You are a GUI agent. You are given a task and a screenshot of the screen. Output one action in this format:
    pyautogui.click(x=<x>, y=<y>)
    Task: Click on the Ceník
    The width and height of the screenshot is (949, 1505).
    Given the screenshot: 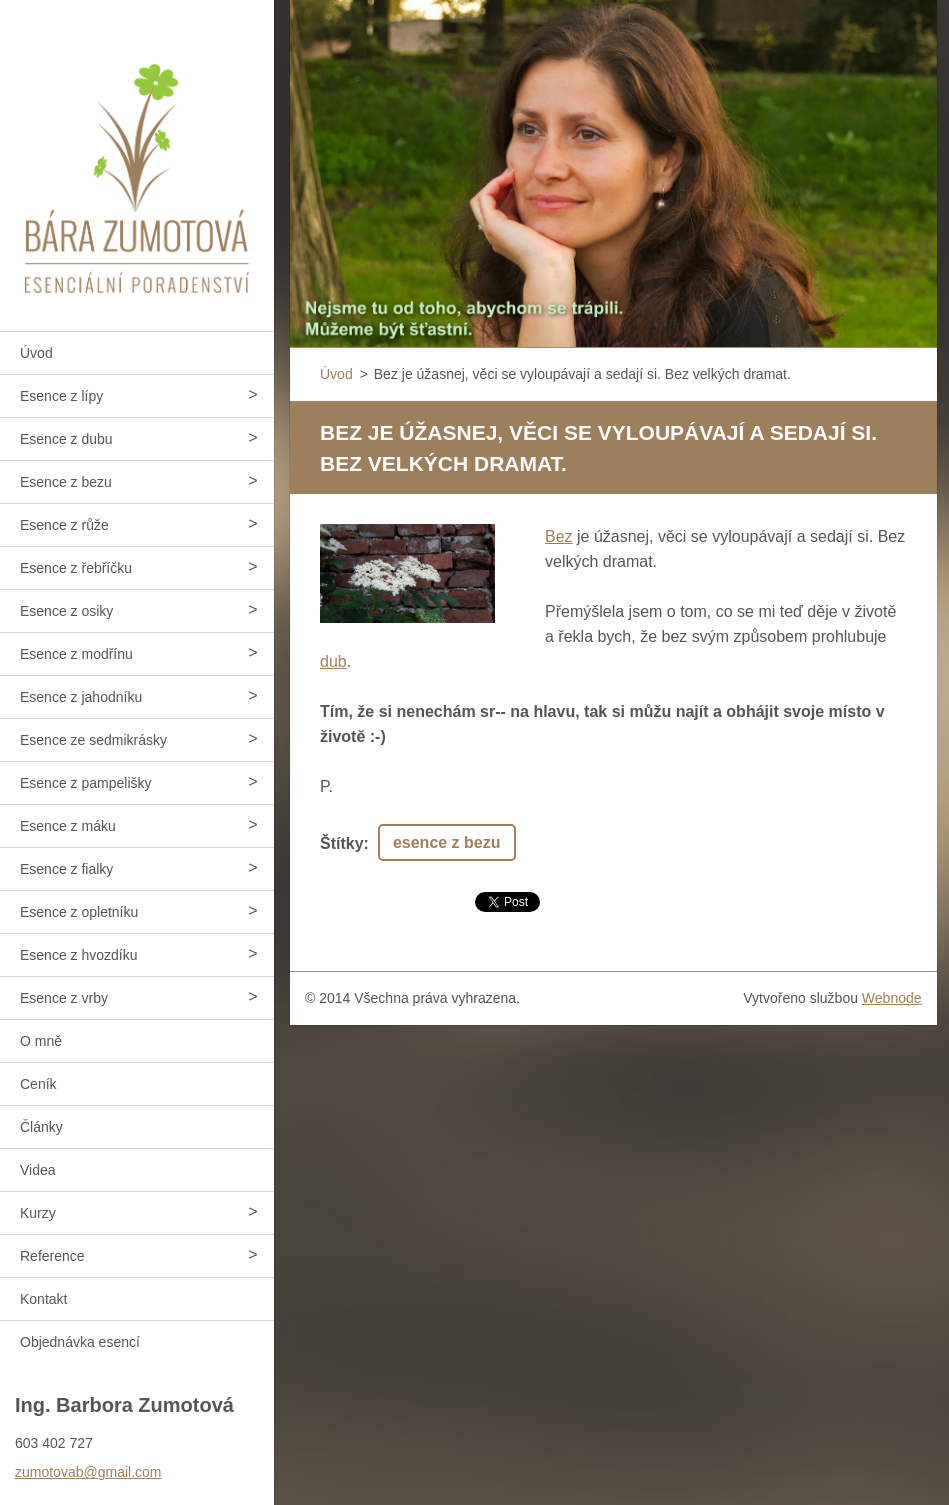 What is the action you would take?
    pyautogui.click(x=38, y=1084)
    